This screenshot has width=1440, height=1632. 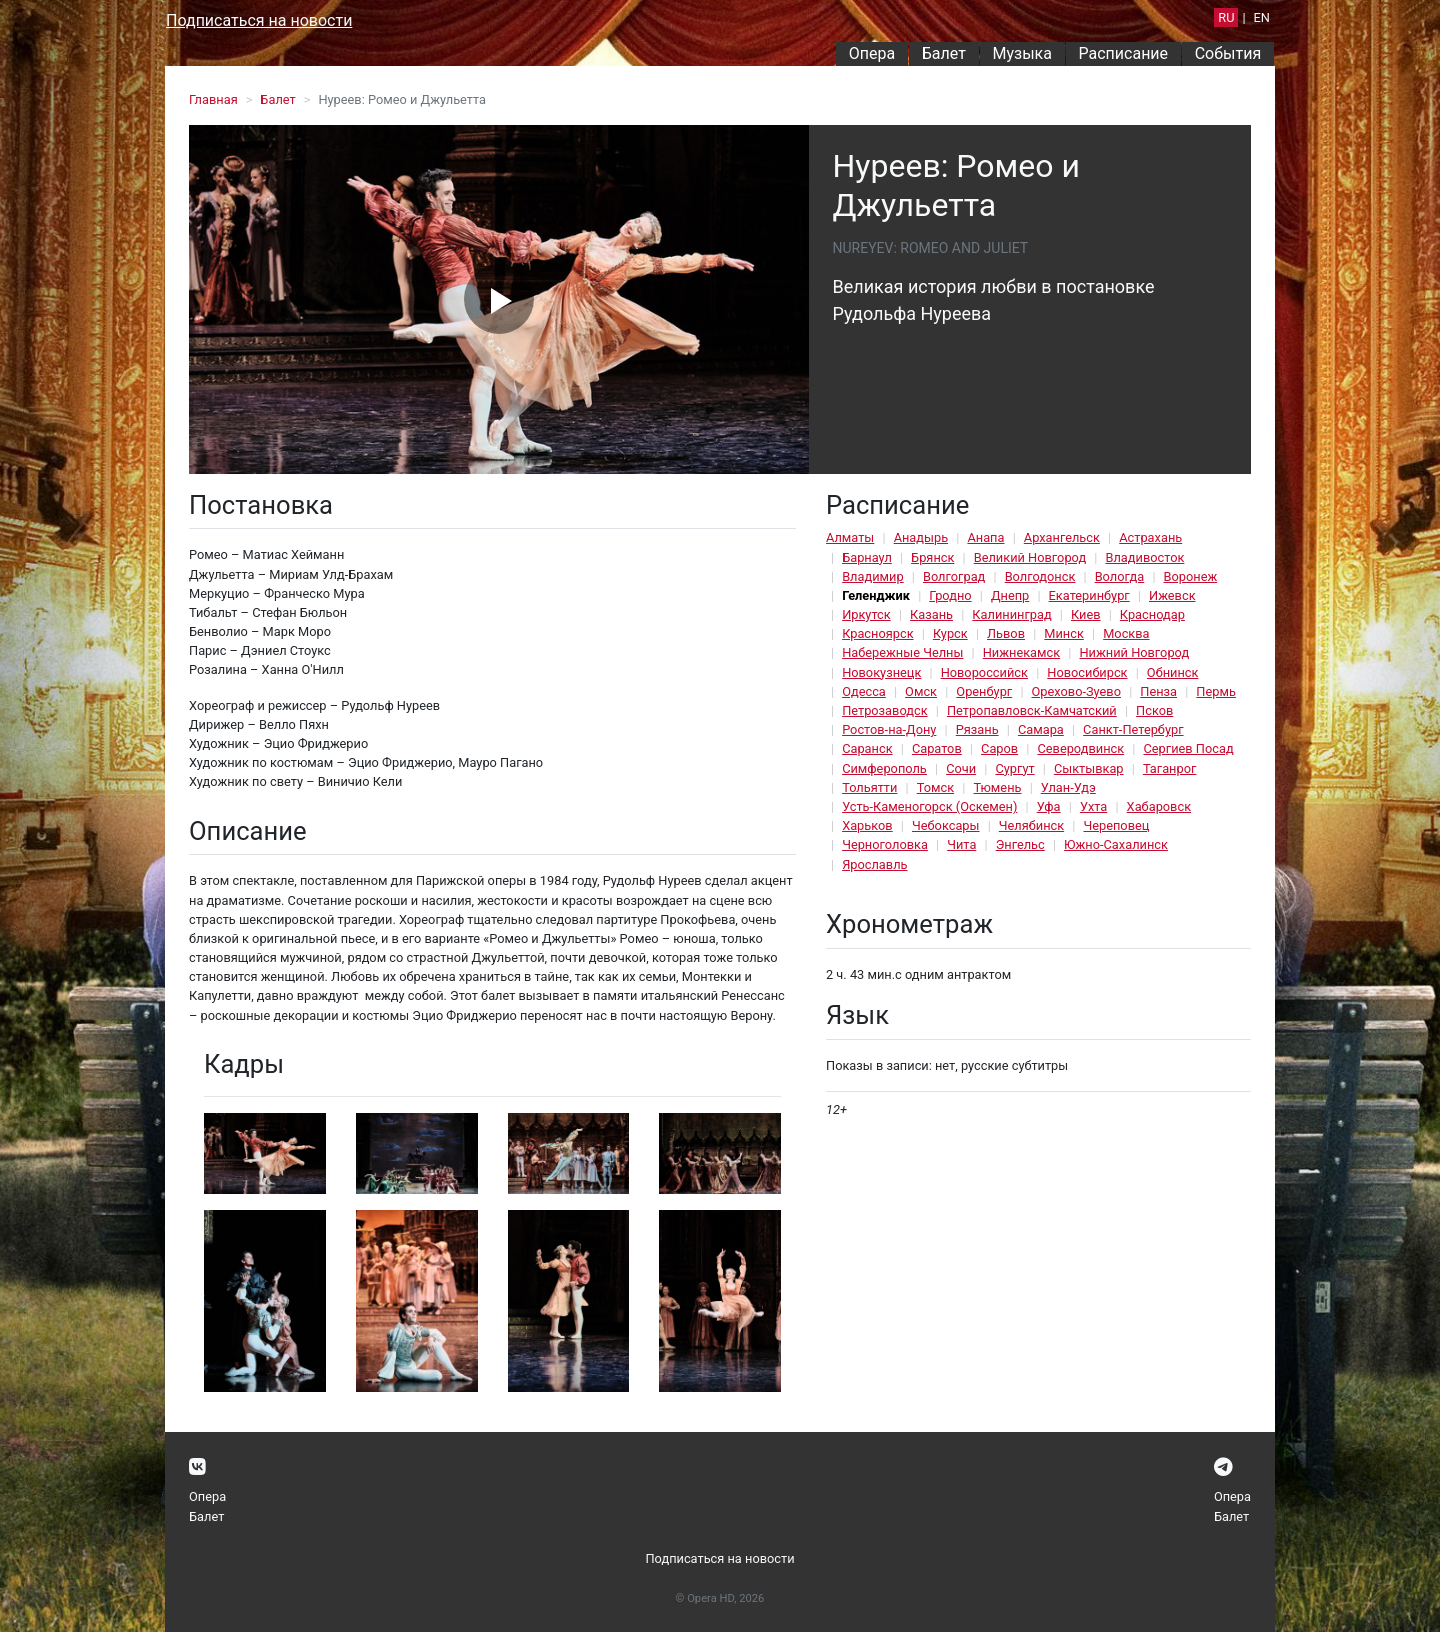 What do you see at coordinates (1093, 806) in the screenshot?
I see `Ухта` at bounding box center [1093, 806].